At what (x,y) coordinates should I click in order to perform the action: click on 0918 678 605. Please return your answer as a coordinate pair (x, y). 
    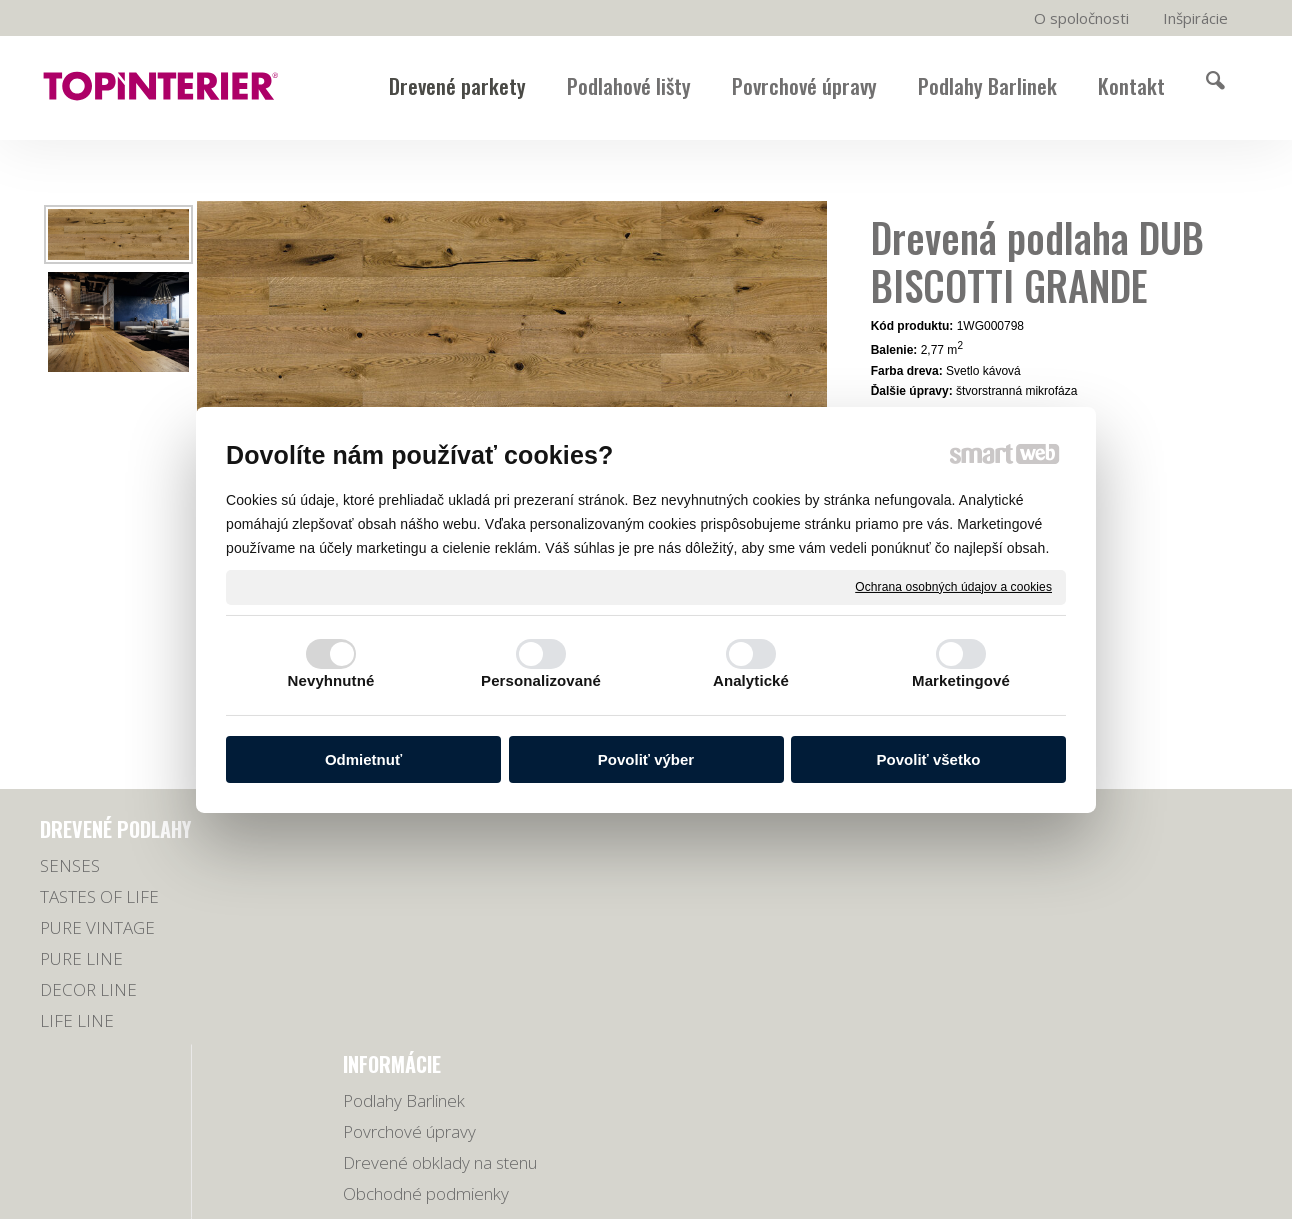
    Looking at the image, I should click on (1050, 897).